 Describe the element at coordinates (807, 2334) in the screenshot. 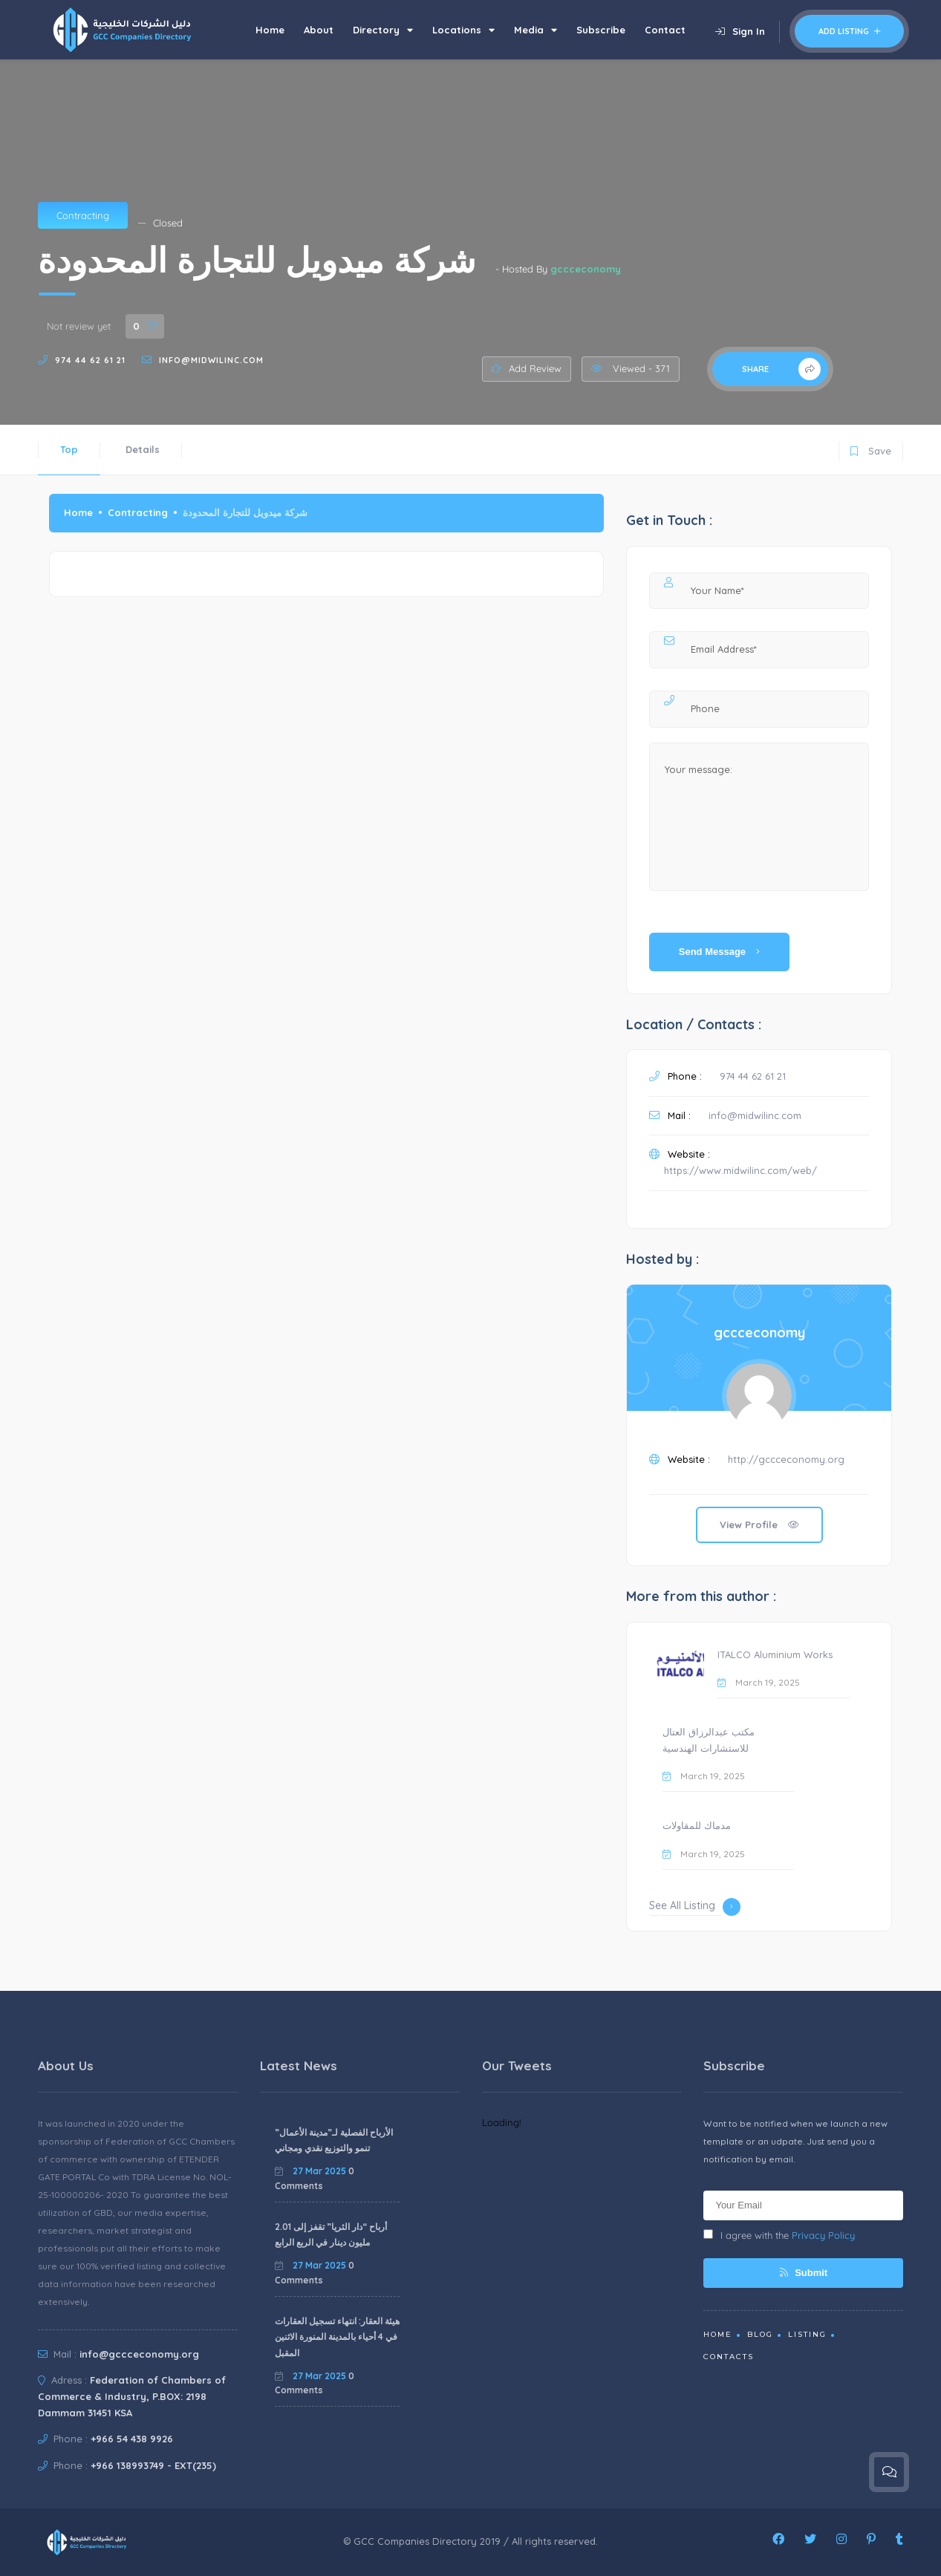

I see `Listing` at that location.